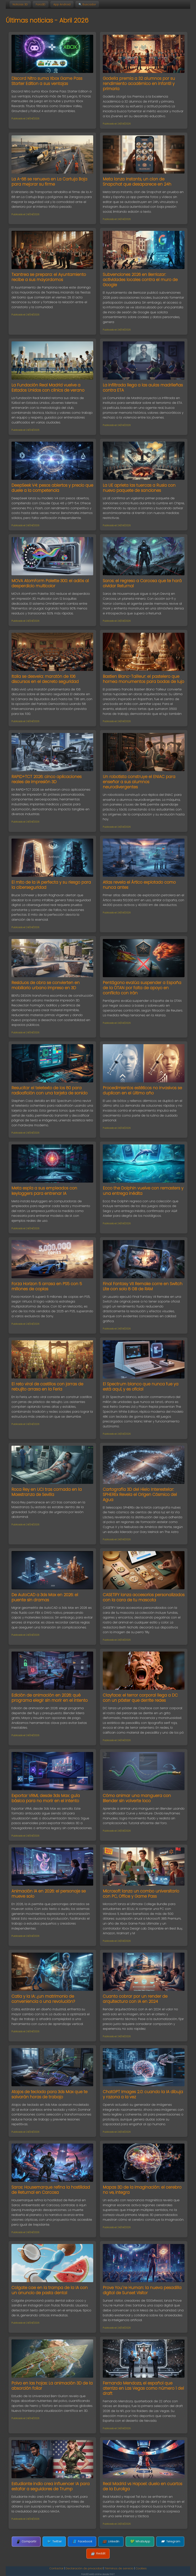  I want to click on Compartir, so click(26, 2541).